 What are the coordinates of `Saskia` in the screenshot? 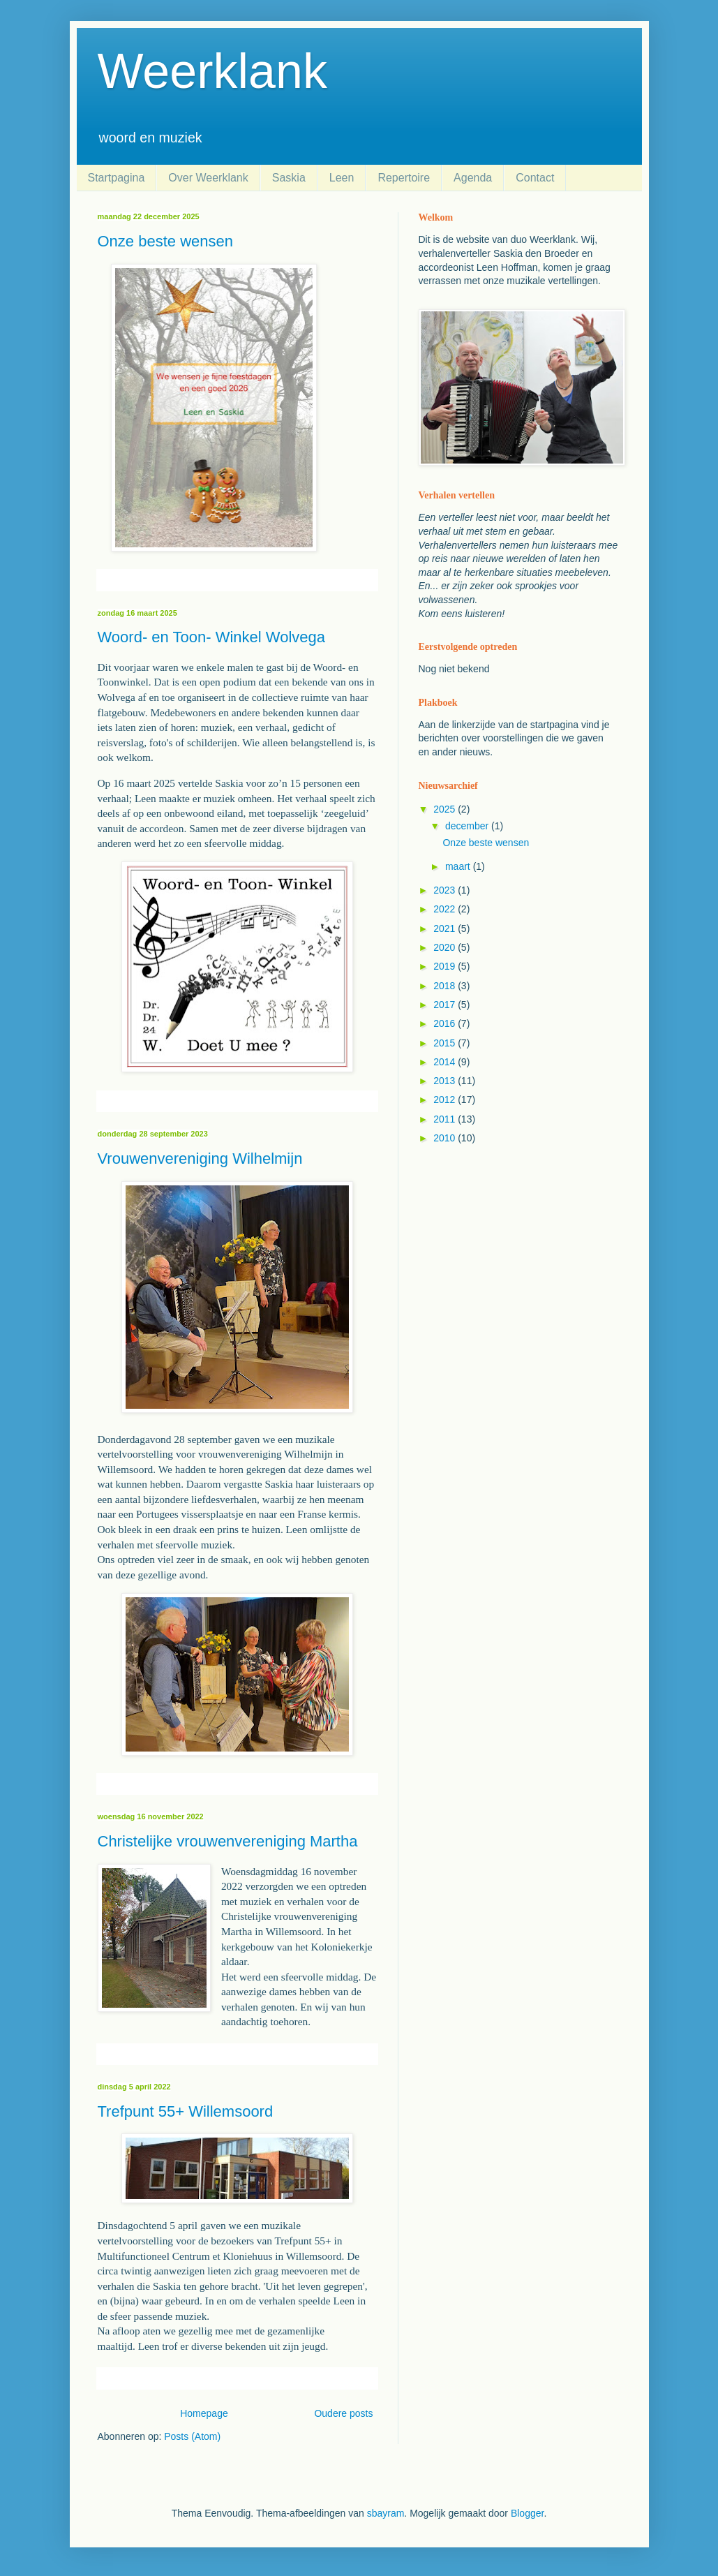 It's located at (289, 178).